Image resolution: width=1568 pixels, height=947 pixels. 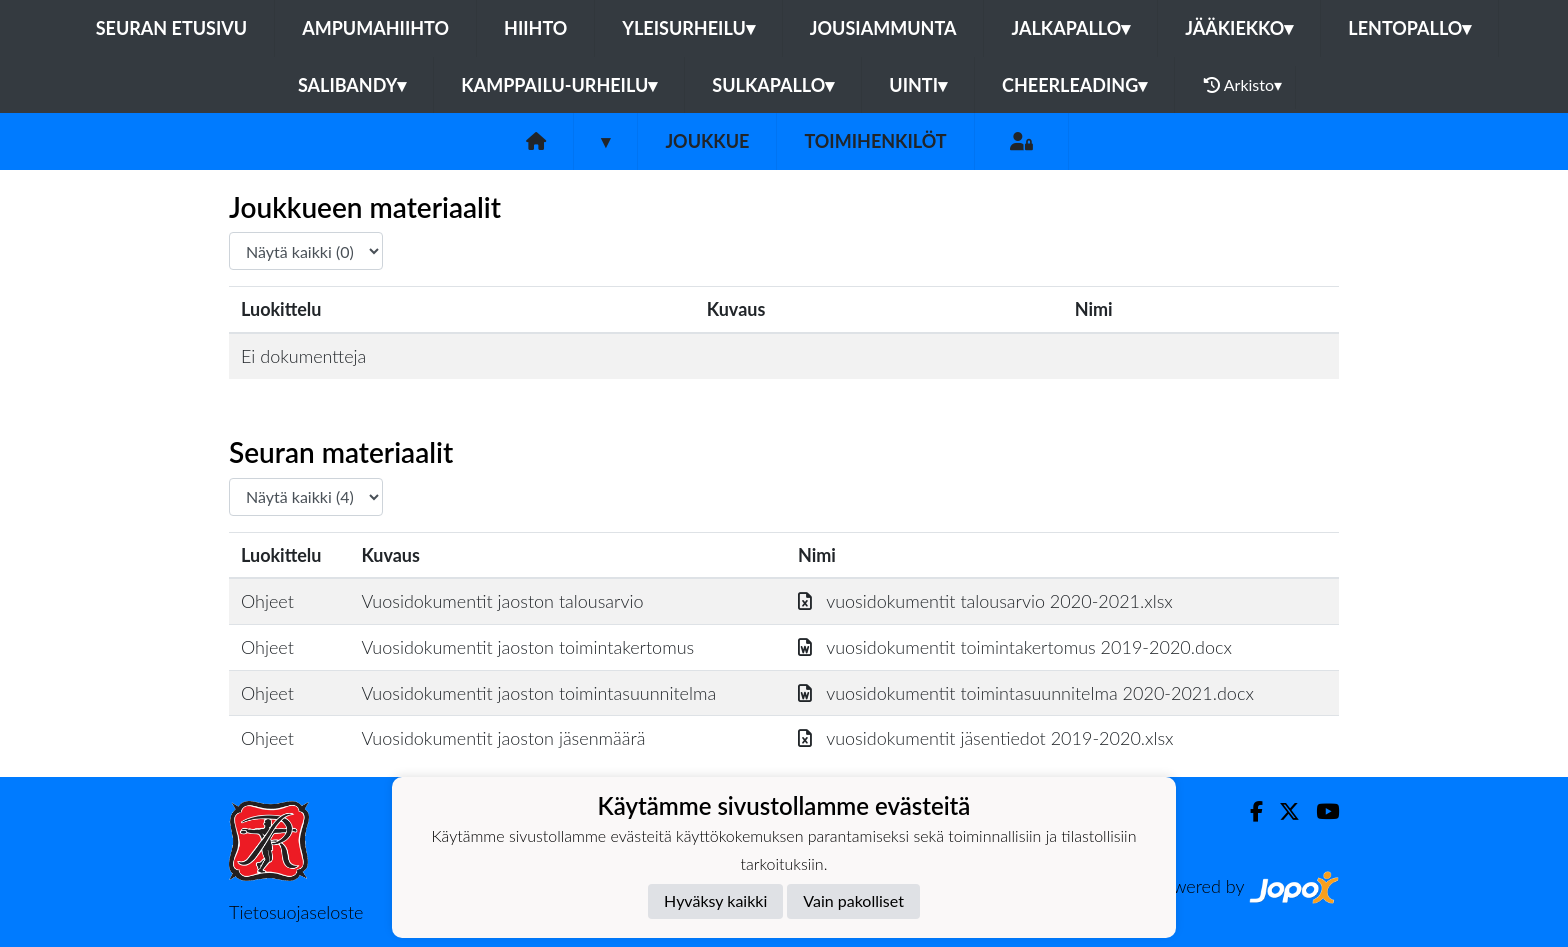 I want to click on Hyväksy kaikki, so click(x=715, y=900).